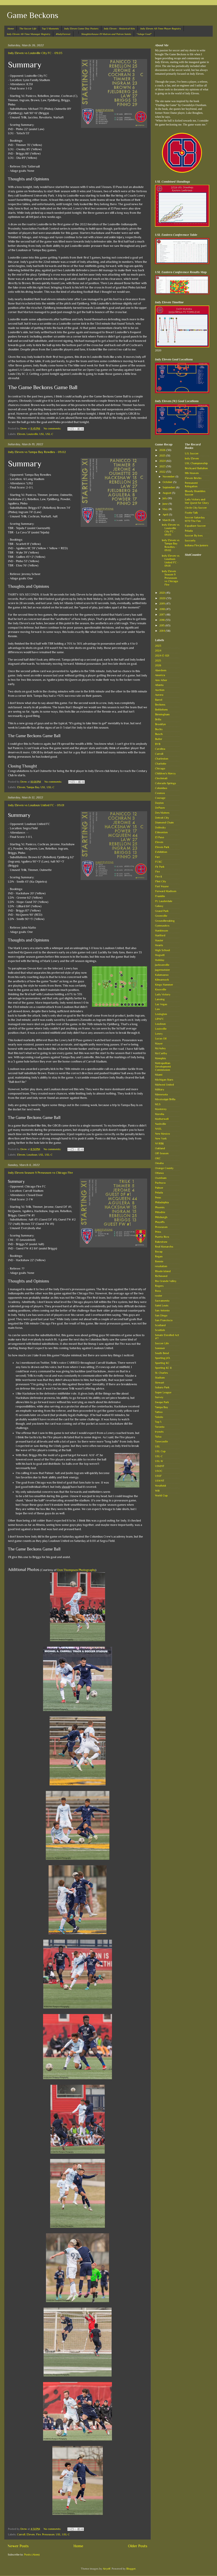 The image size is (217, 2576). Describe the element at coordinates (160, 955) in the screenshot. I see `Hogsett` at that location.